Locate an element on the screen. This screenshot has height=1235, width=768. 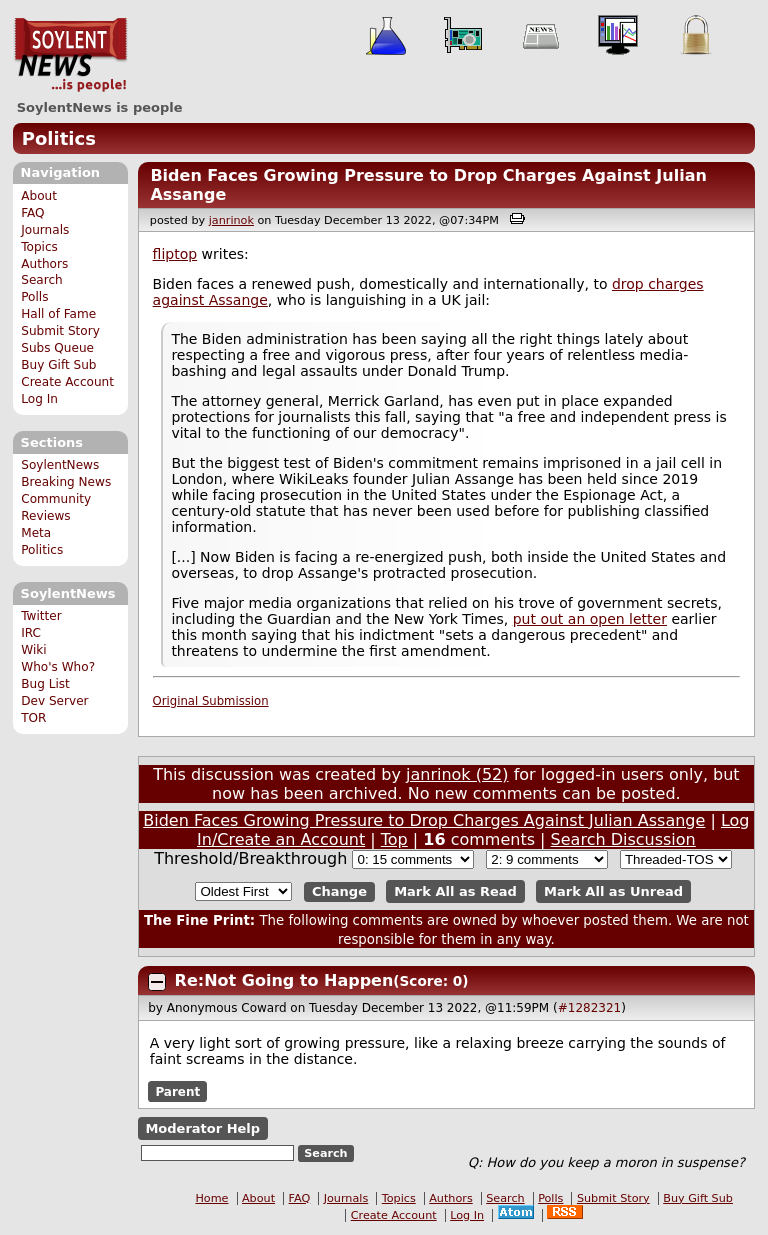
Create Account is located at coordinates (67, 382).